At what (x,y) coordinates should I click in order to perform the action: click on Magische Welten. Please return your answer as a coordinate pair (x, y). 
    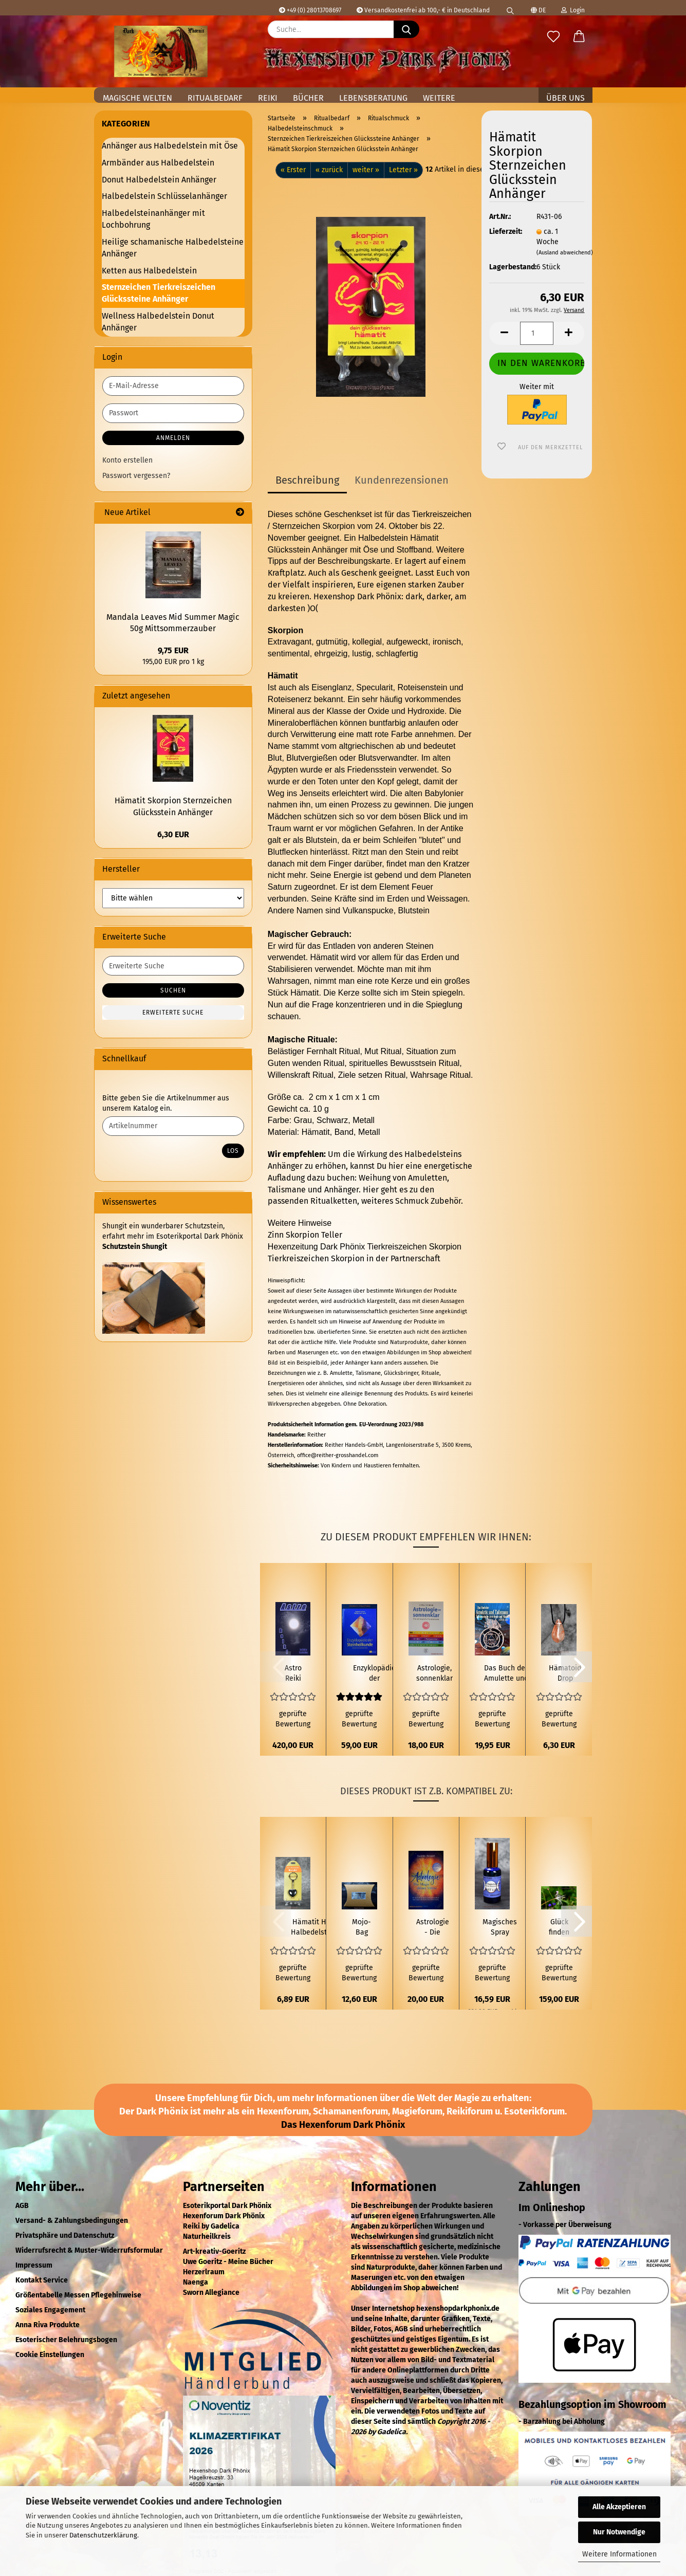
    Looking at the image, I should click on (137, 98).